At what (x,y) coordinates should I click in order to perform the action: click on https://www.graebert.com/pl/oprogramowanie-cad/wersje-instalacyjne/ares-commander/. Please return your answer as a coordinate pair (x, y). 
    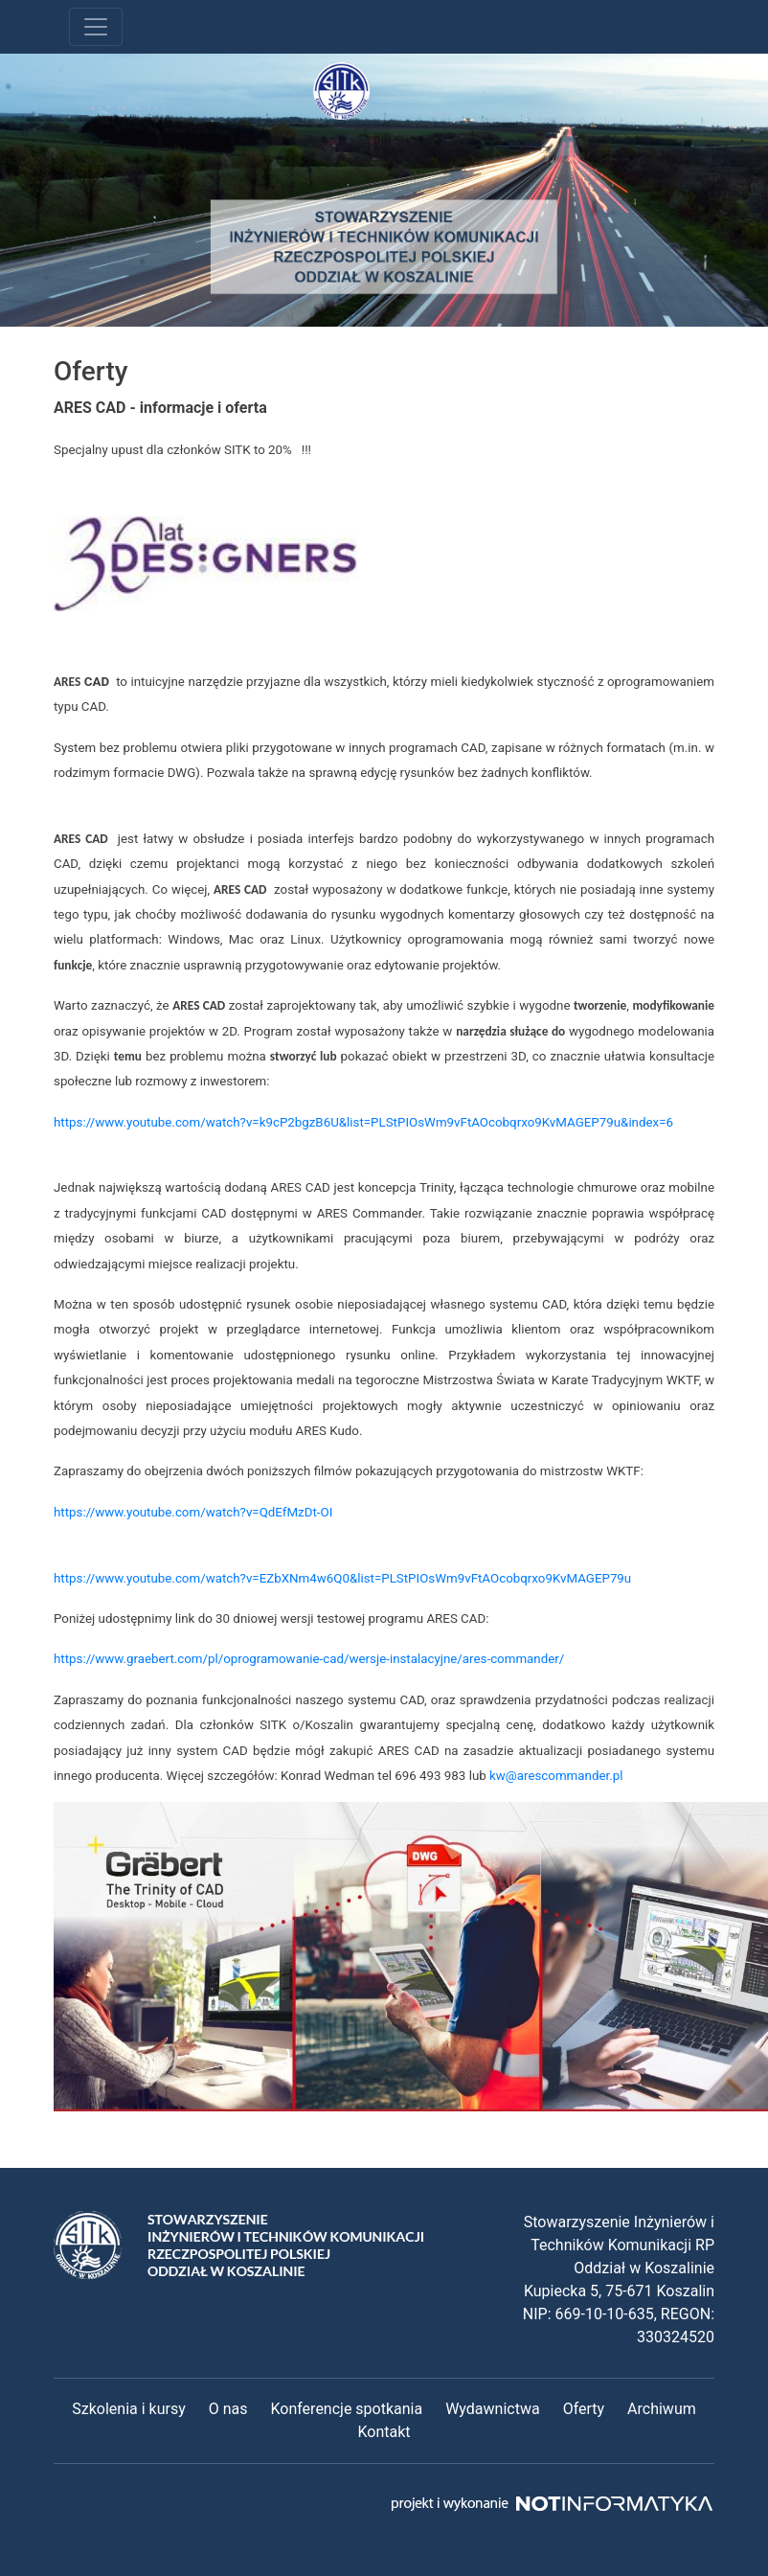
    Looking at the image, I should click on (309, 1659).